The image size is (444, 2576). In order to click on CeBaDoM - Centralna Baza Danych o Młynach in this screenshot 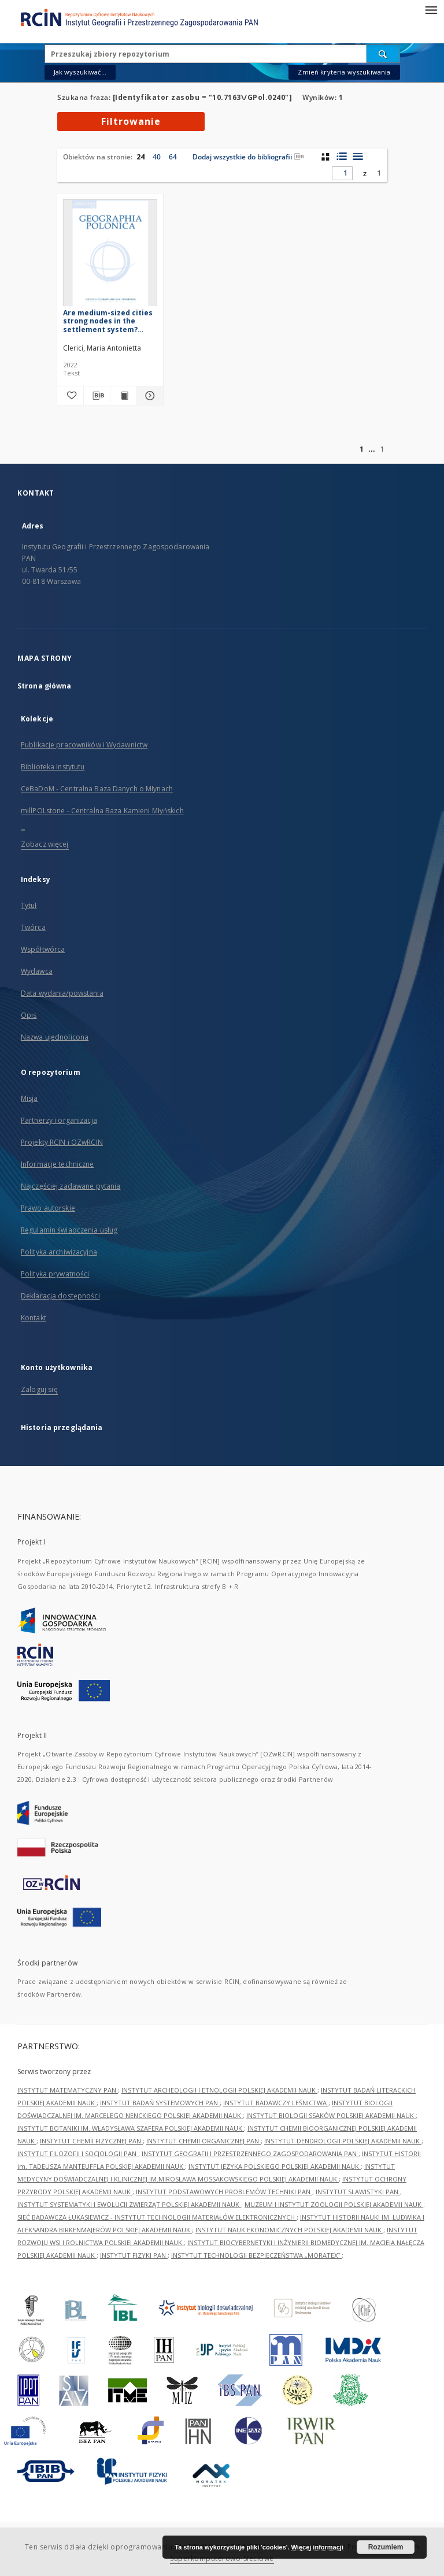, I will do `click(97, 789)`.